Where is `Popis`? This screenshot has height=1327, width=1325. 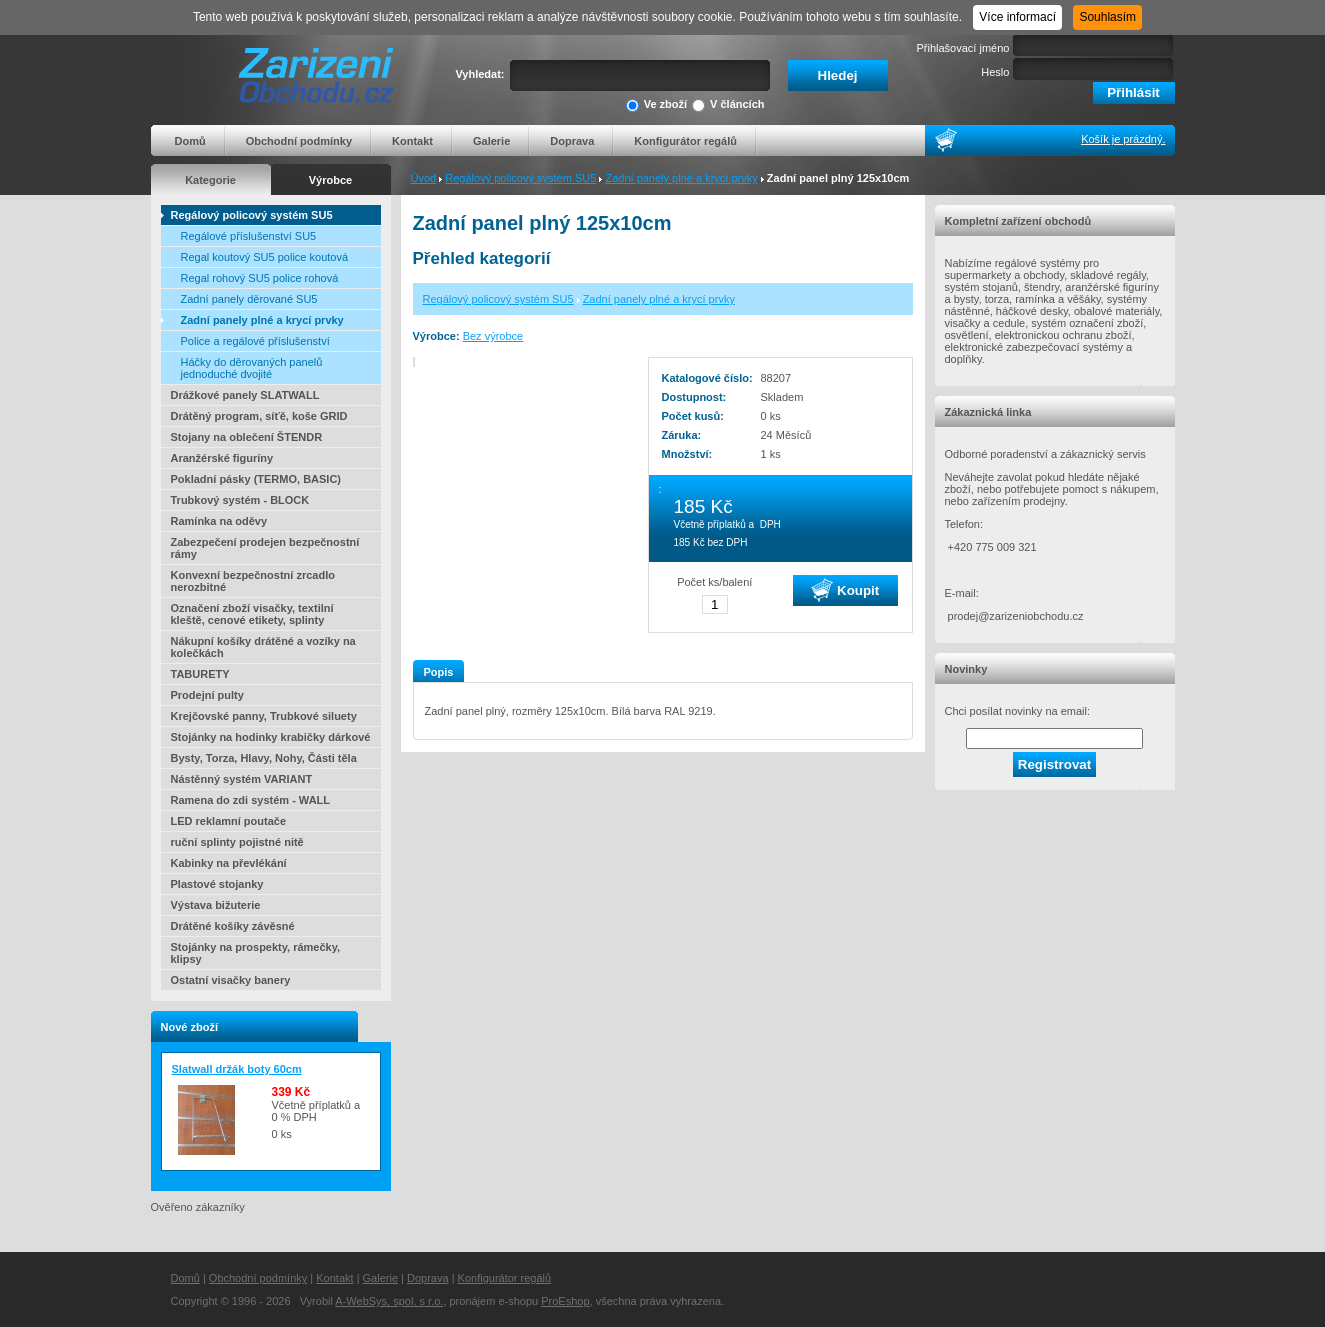 Popis is located at coordinates (439, 672).